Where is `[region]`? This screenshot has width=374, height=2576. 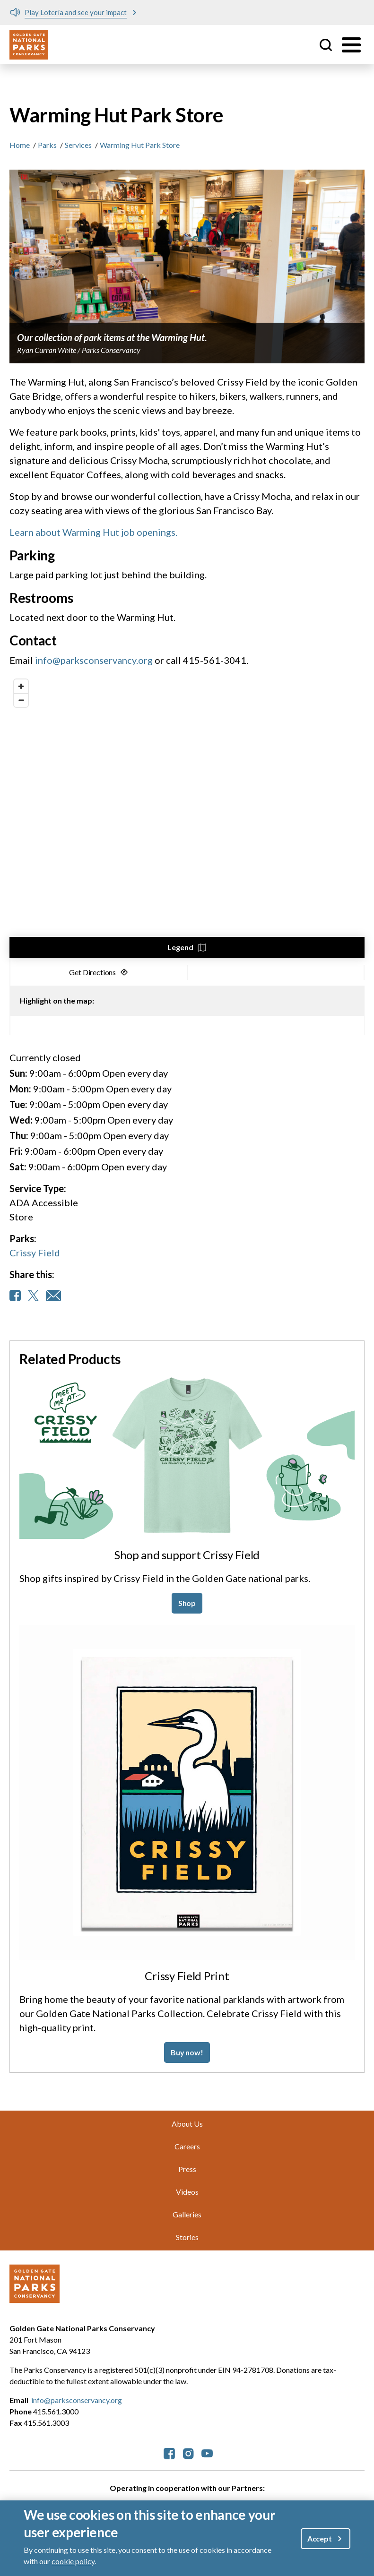 [region] is located at coordinates (187, 816).